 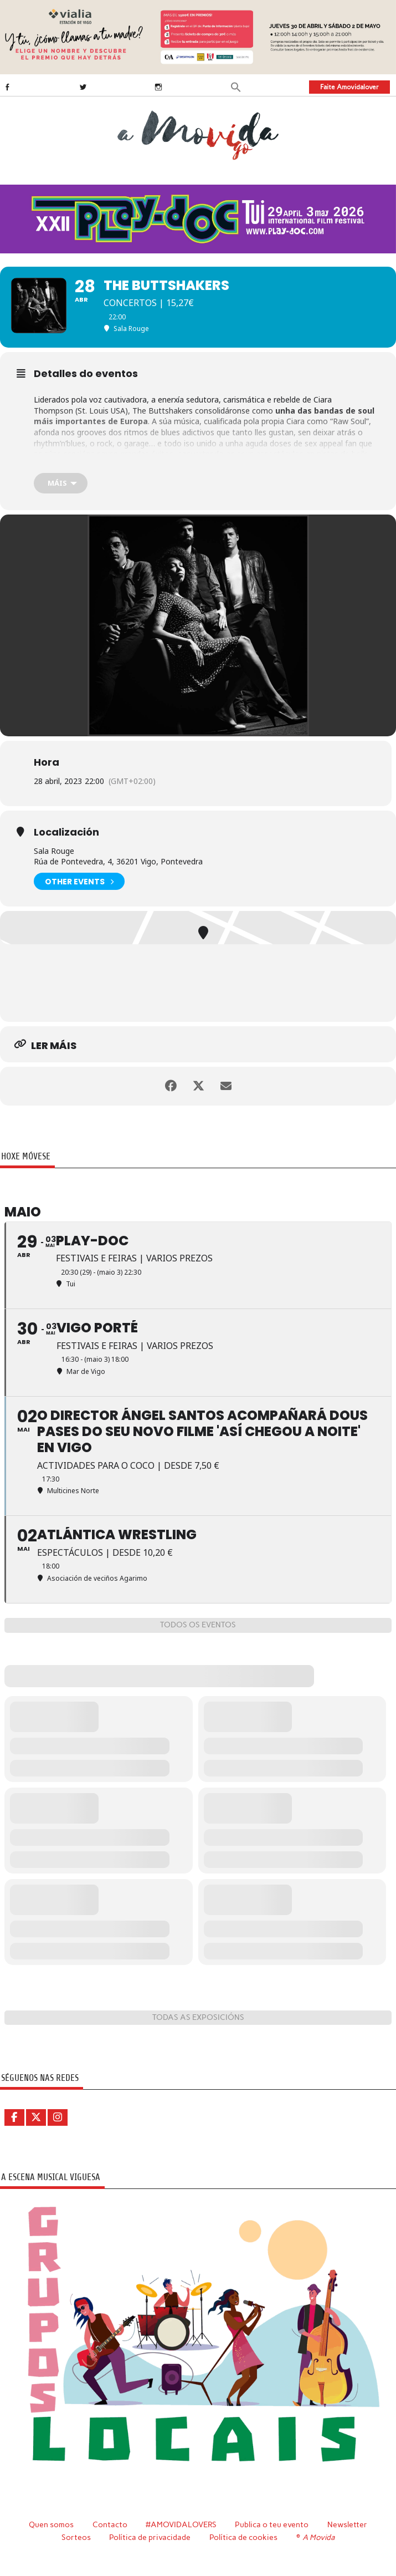 What do you see at coordinates (51, 2524) in the screenshot?
I see `Quen somos` at bounding box center [51, 2524].